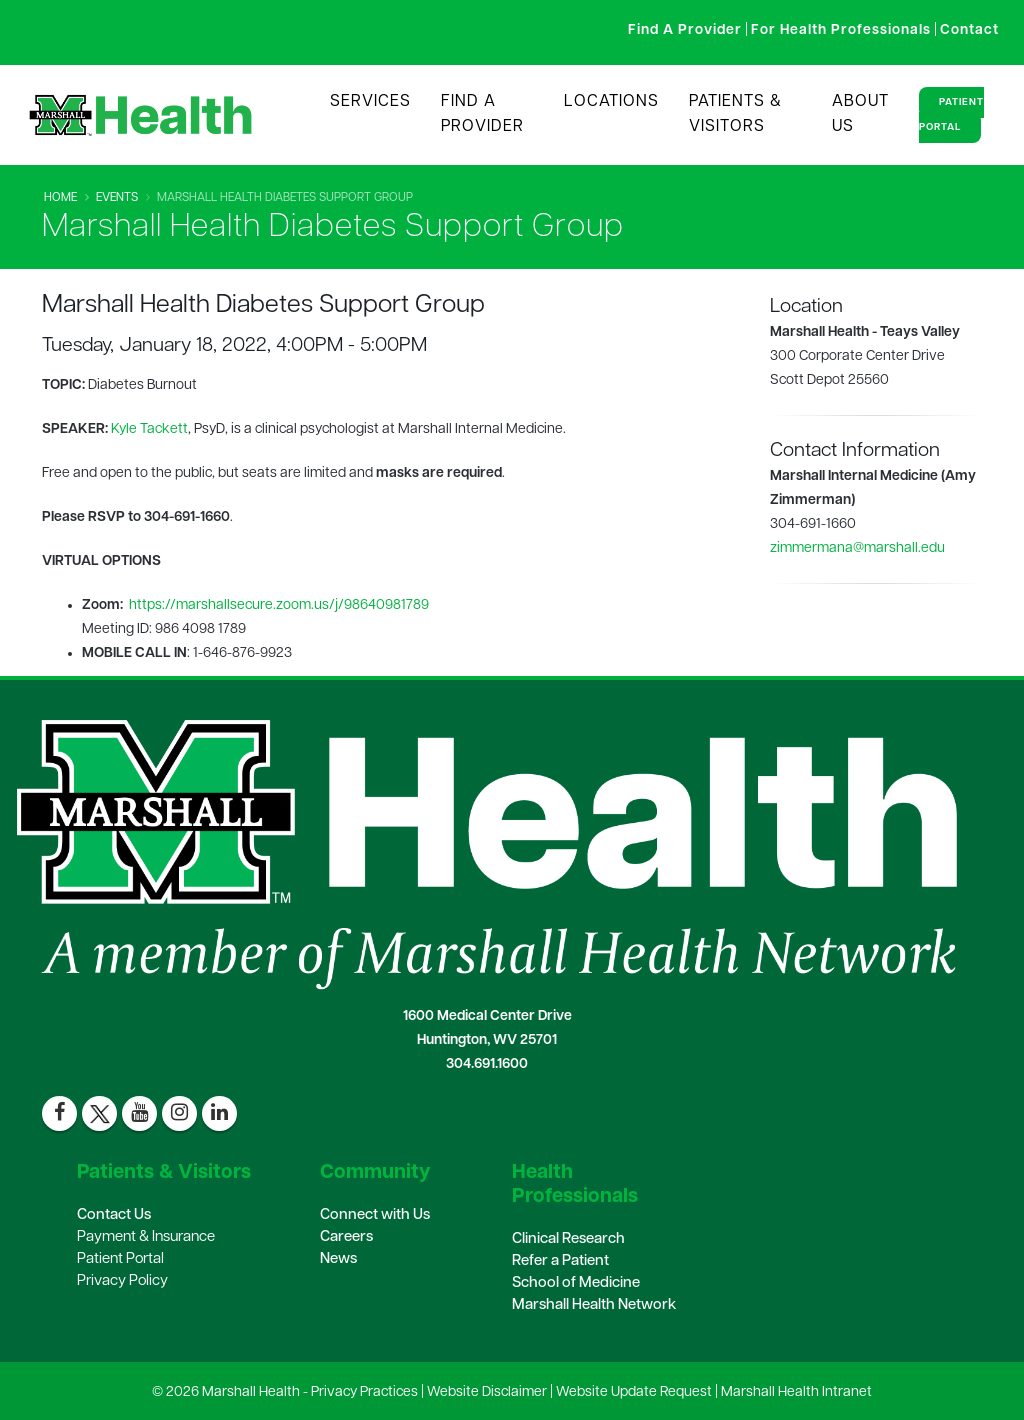 The height and width of the screenshot is (1420, 1024). I want to click on Locations, so click(611, 102).